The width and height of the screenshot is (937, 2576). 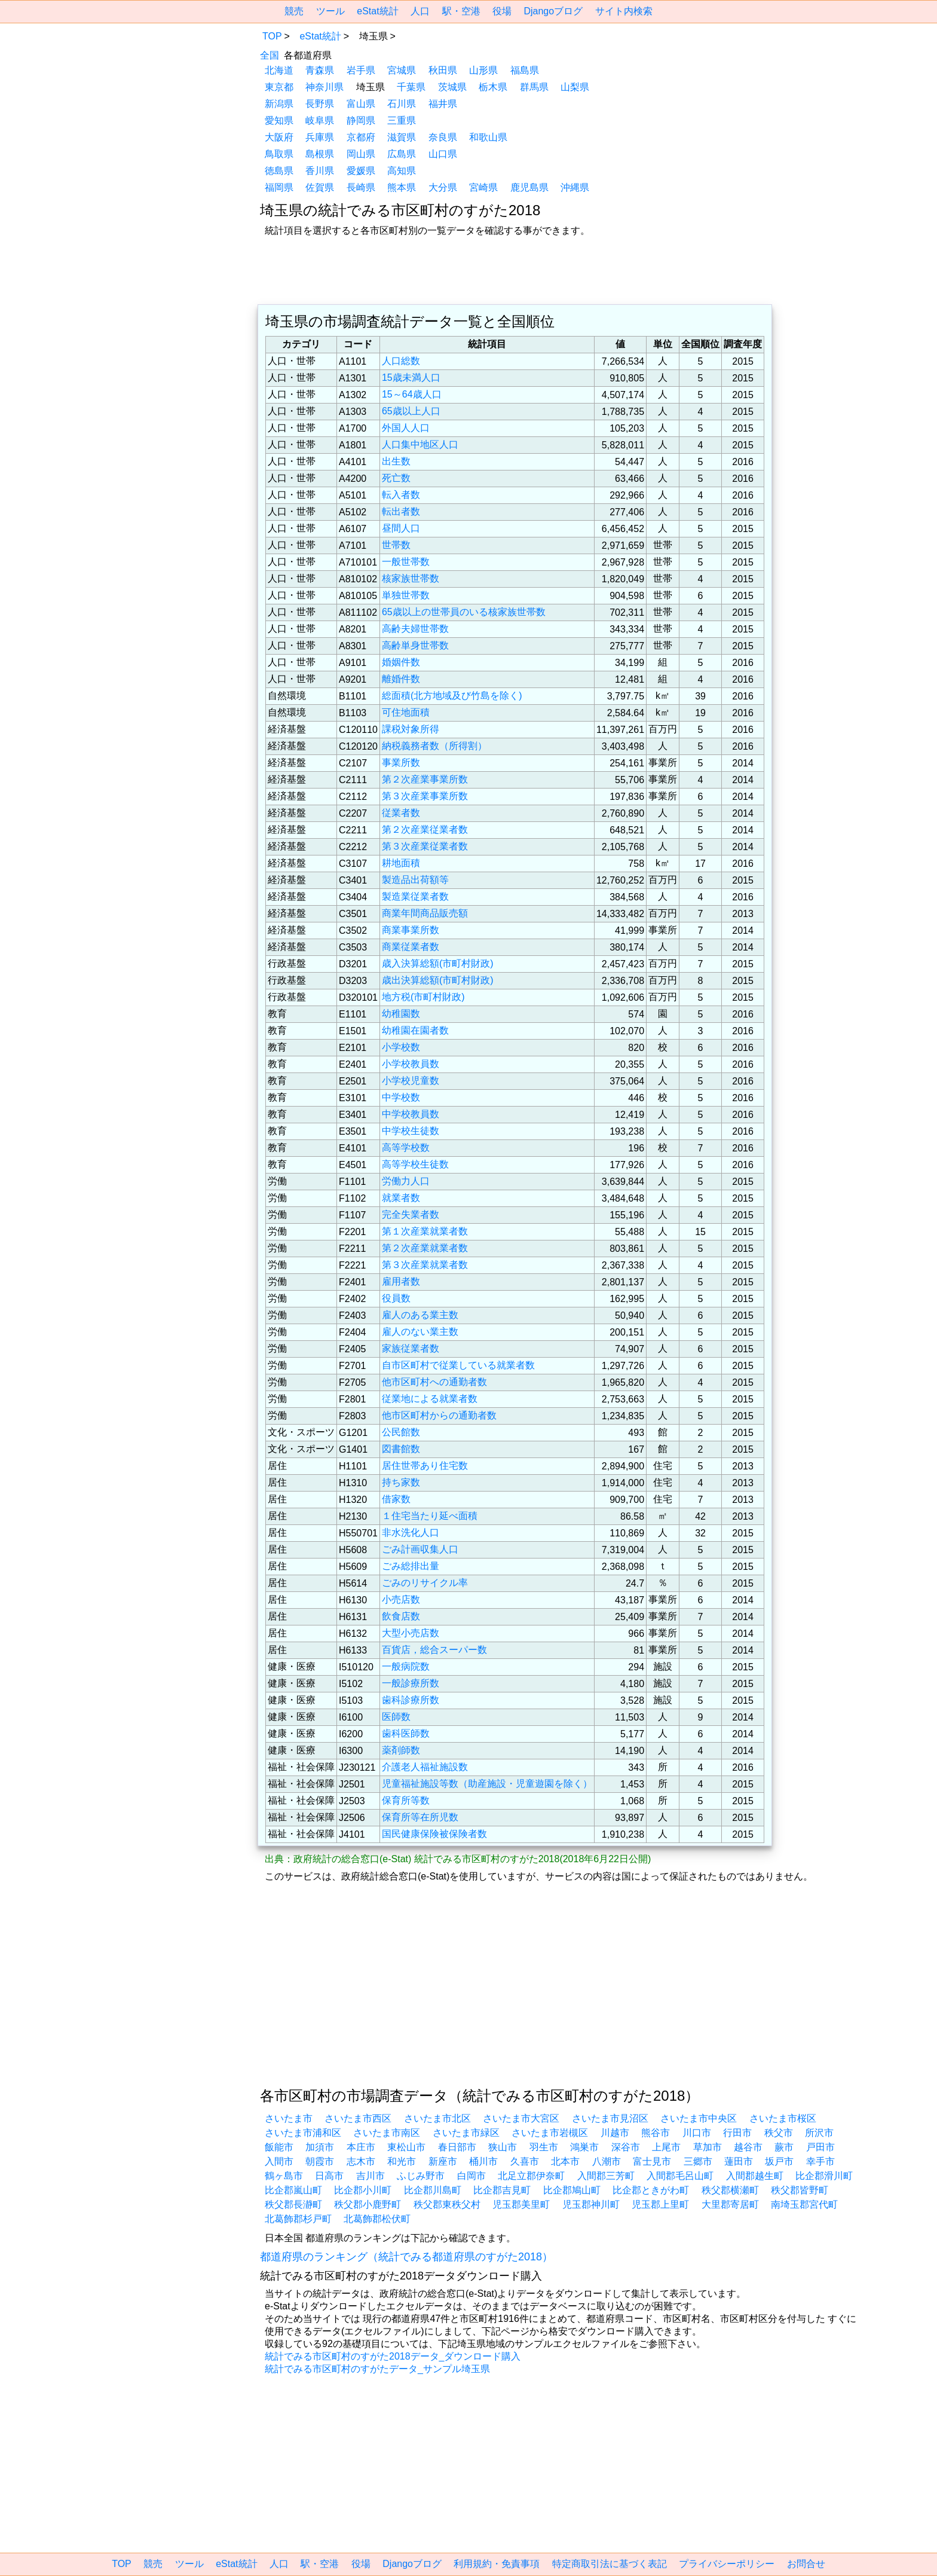 What do you see at coordinates (553, 11) in the screenshot?
I see `Djangoブログ` at bounding box center [553, 11].